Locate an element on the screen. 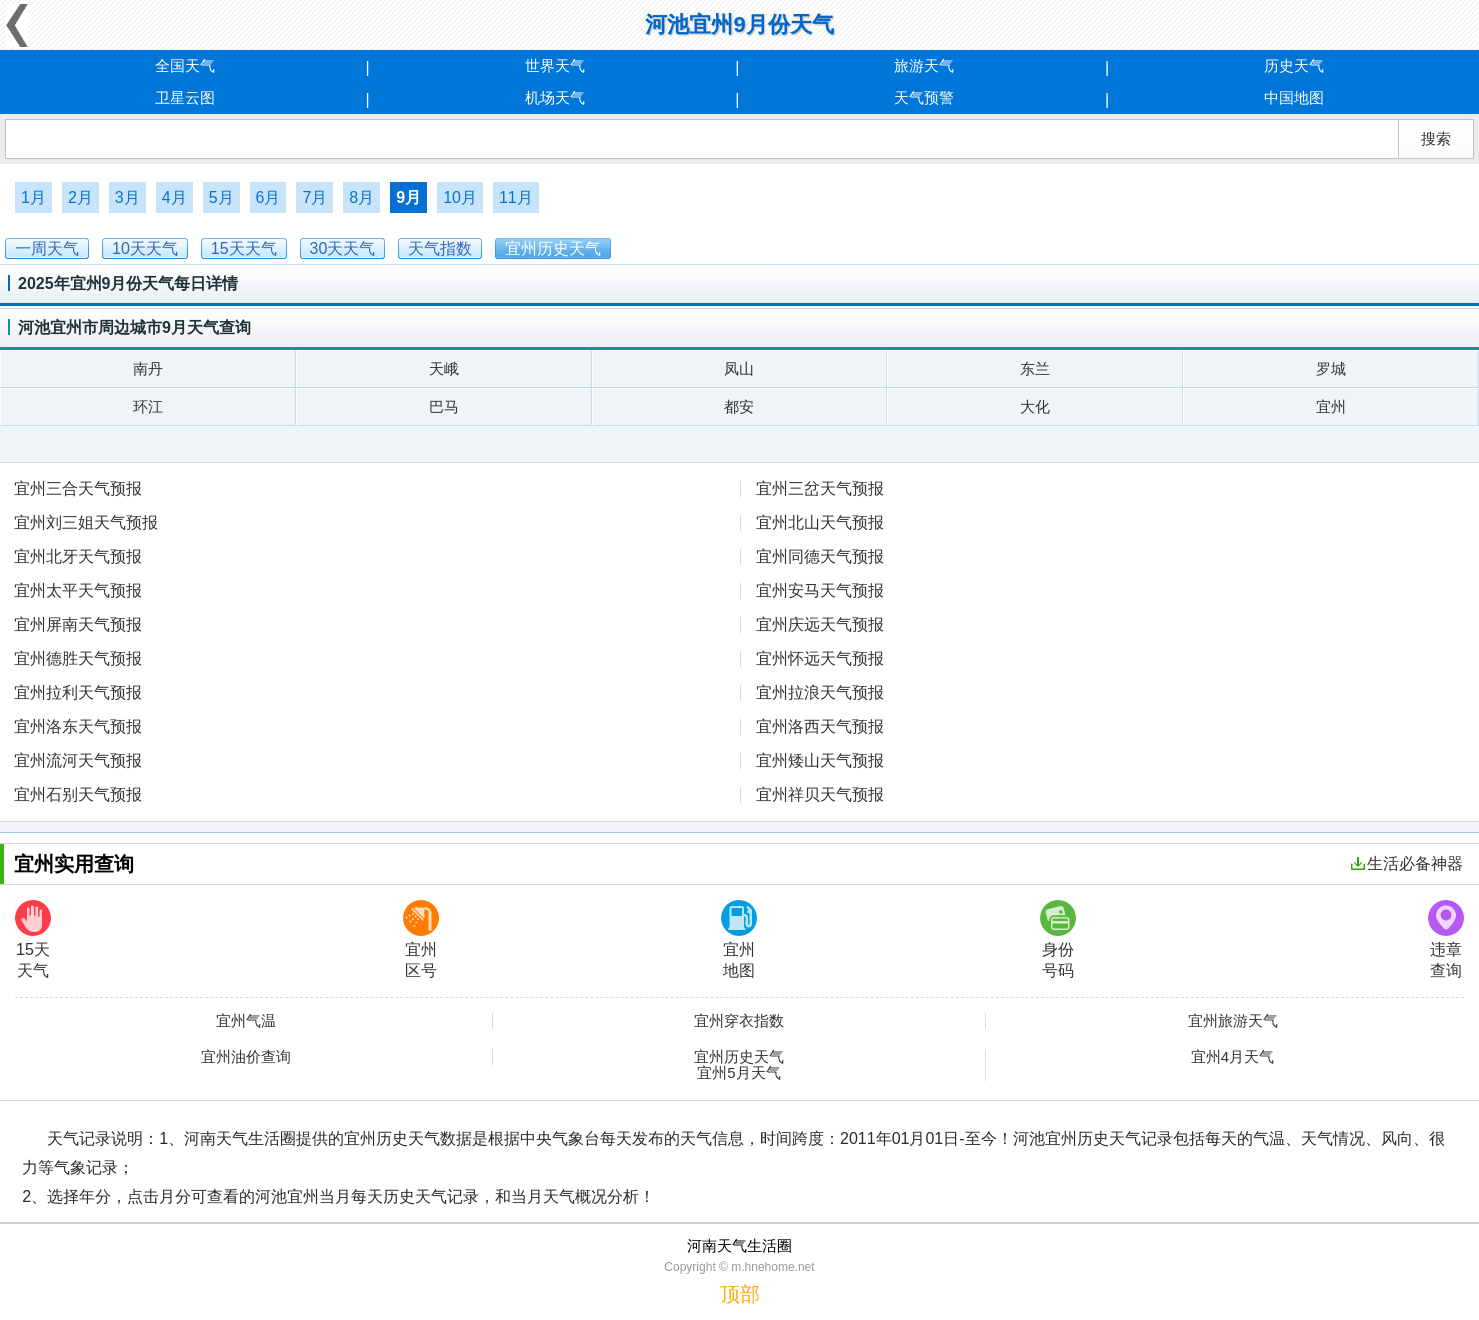 This screenshot has width=1479, height=1320. 15天天气 is located at coordinates (33, 939).